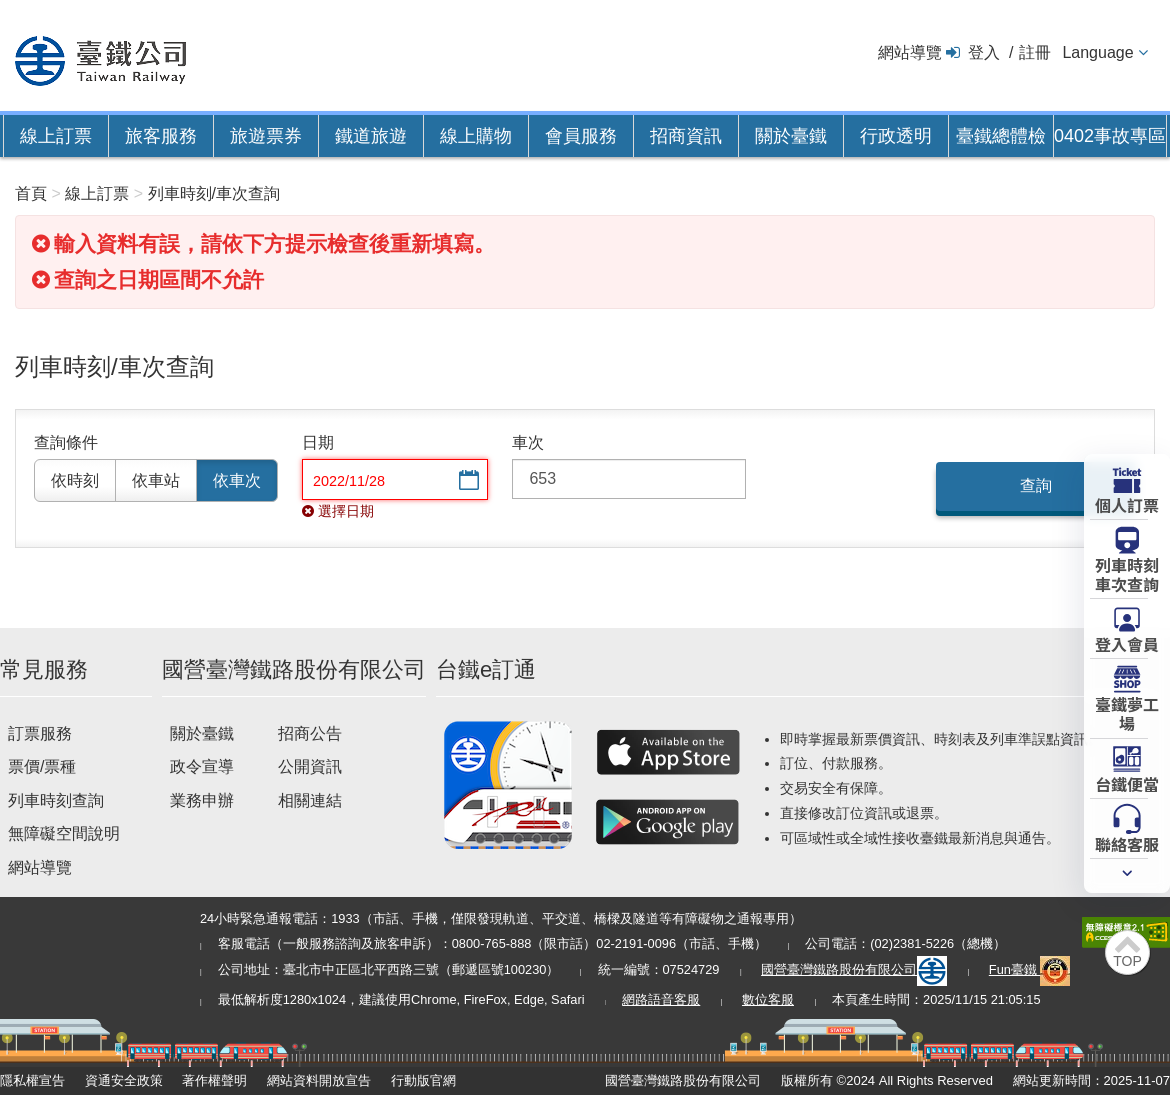 The height and width of the screenshot is (1095, 1170). What do you see at coordinates (1127, 504) in the screenshot?
I see `個人訂票` at bounding box center [1127, 504].